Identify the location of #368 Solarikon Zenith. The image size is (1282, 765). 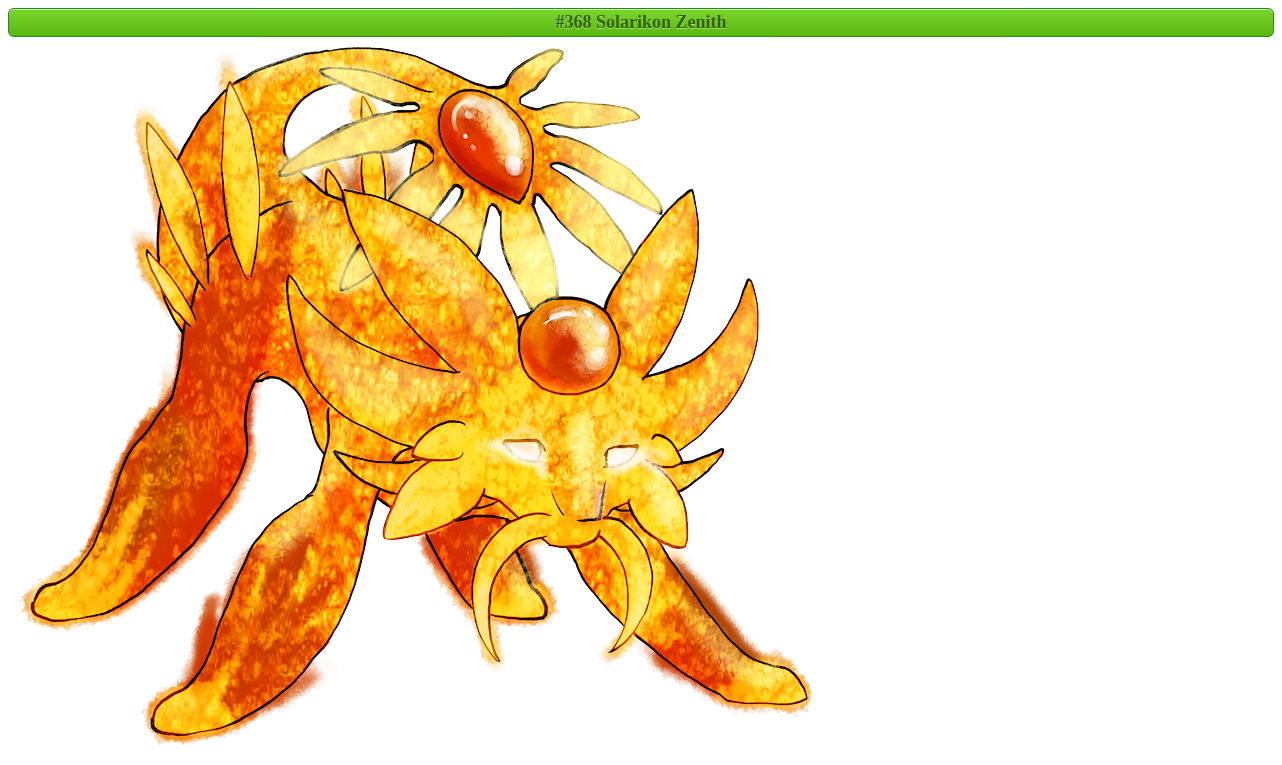
(640, 22).